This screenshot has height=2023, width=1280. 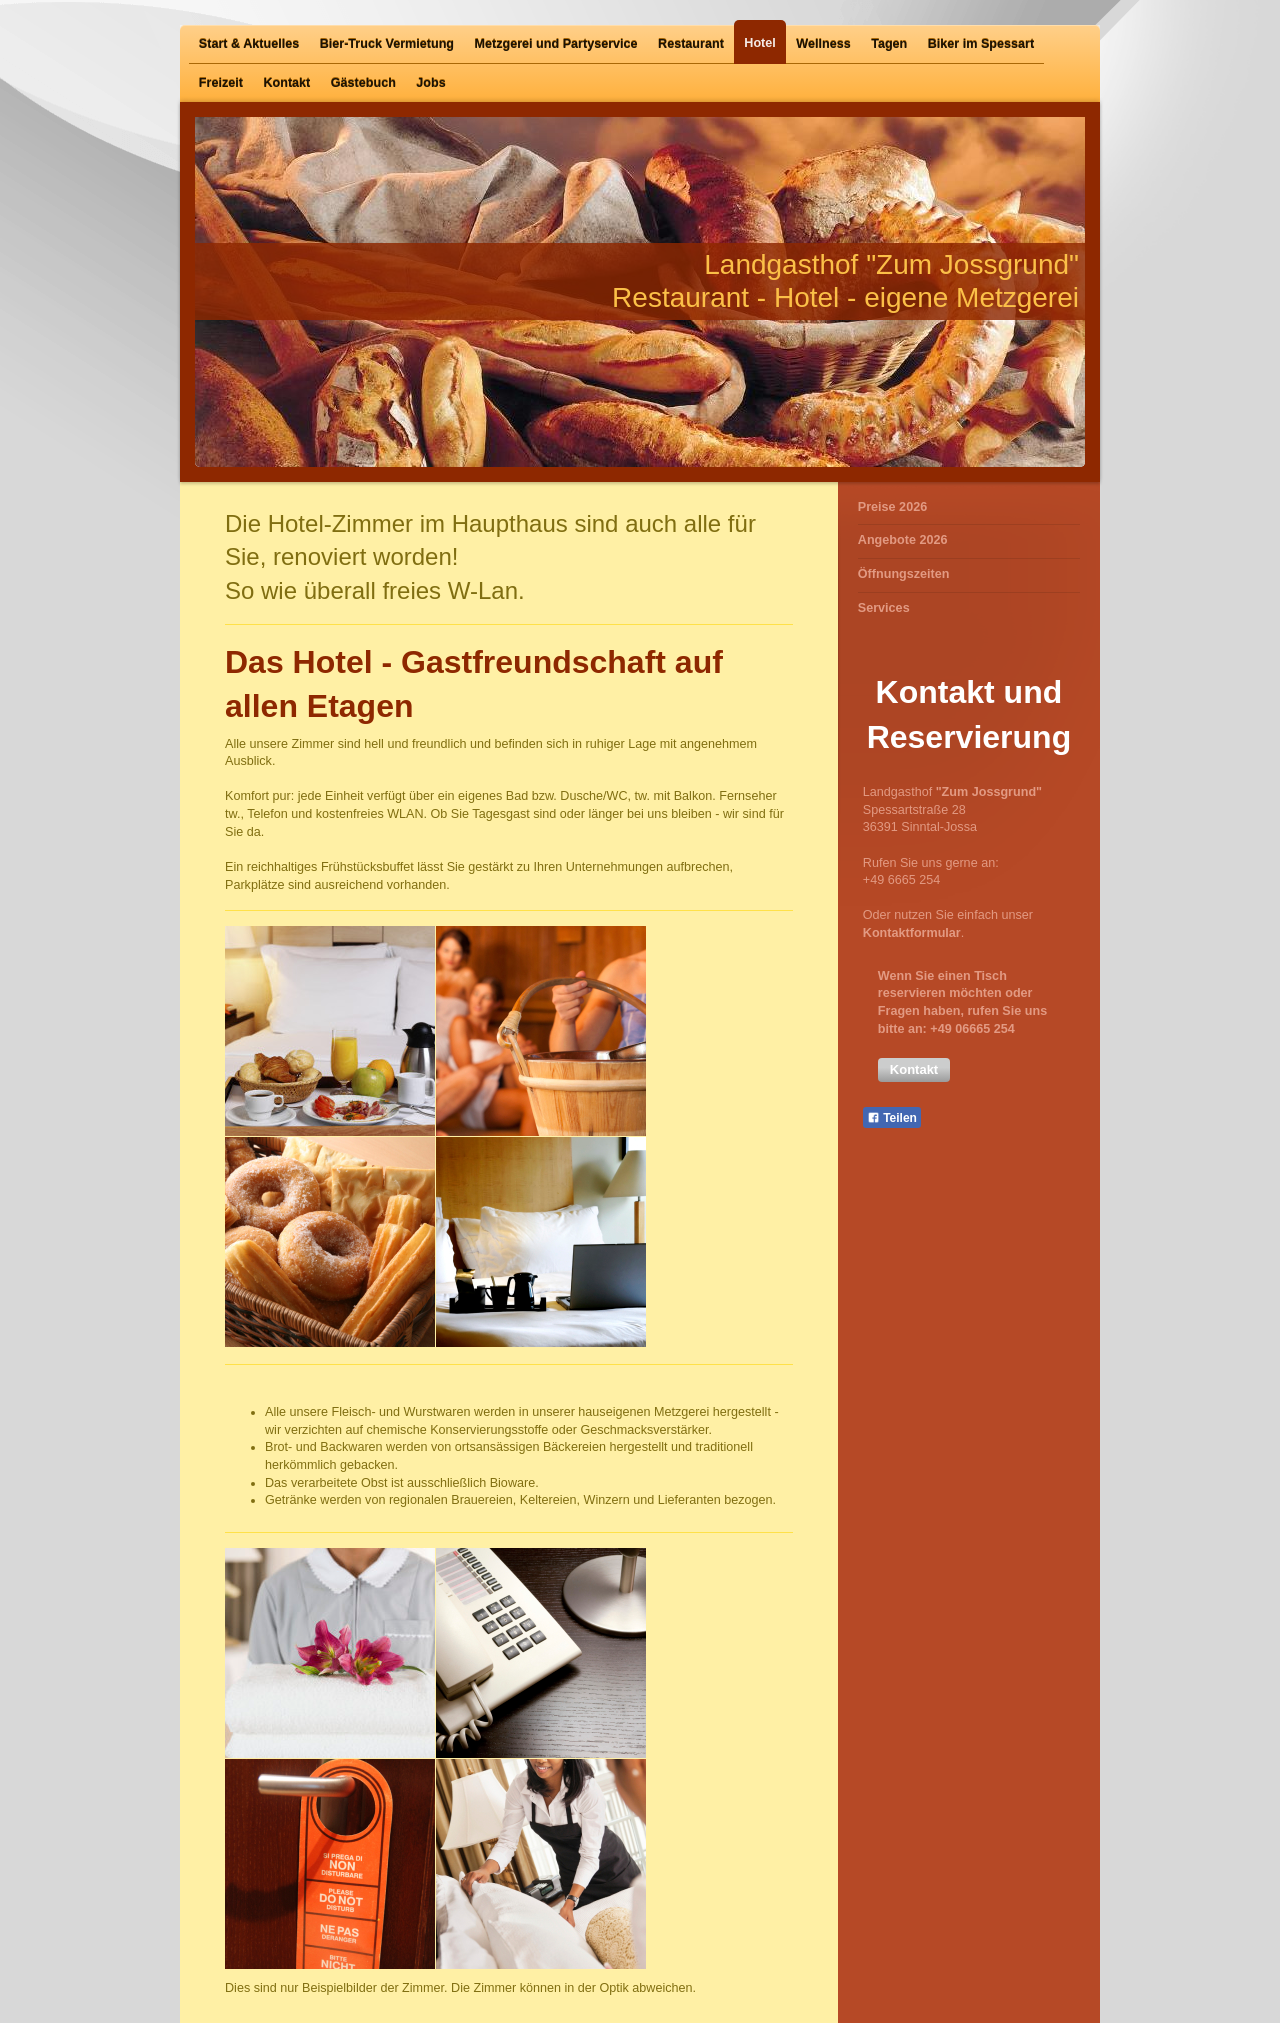 I want to click on Kontaktformular, so click(x=912, y=933).